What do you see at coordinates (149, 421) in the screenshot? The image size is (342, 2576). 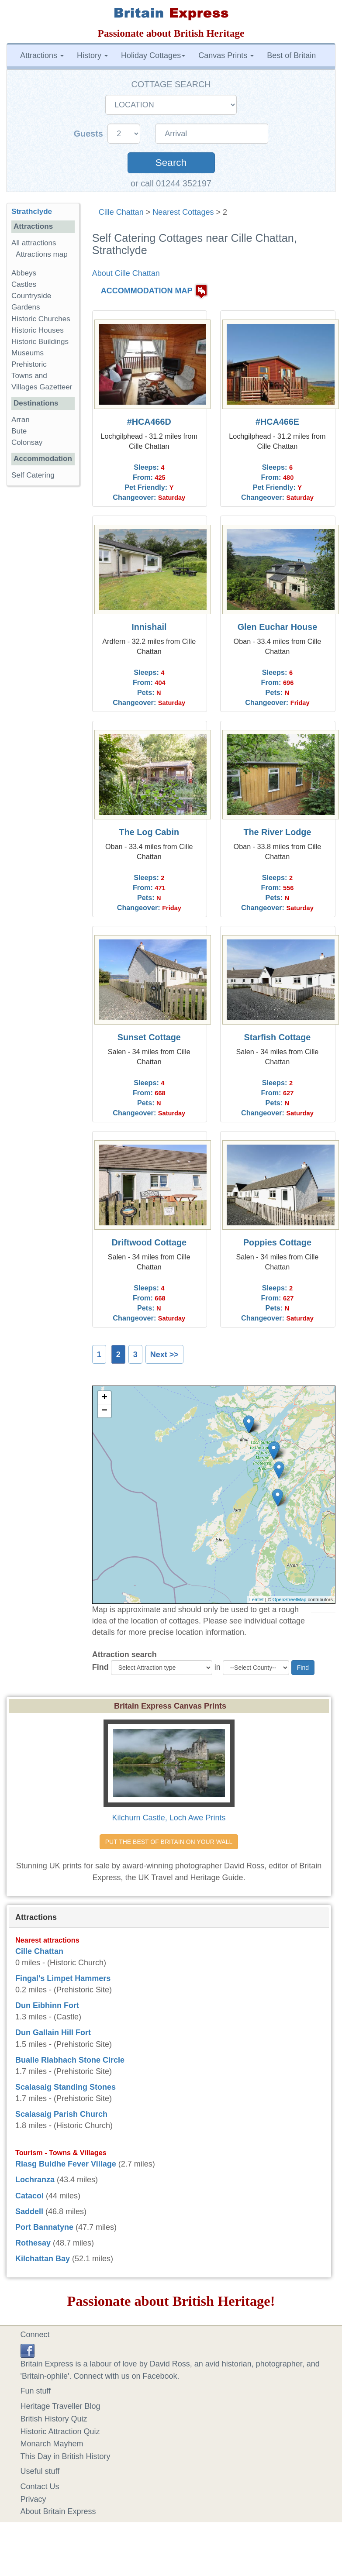 I see `#HCA466D` at bounding box center [149, 421].